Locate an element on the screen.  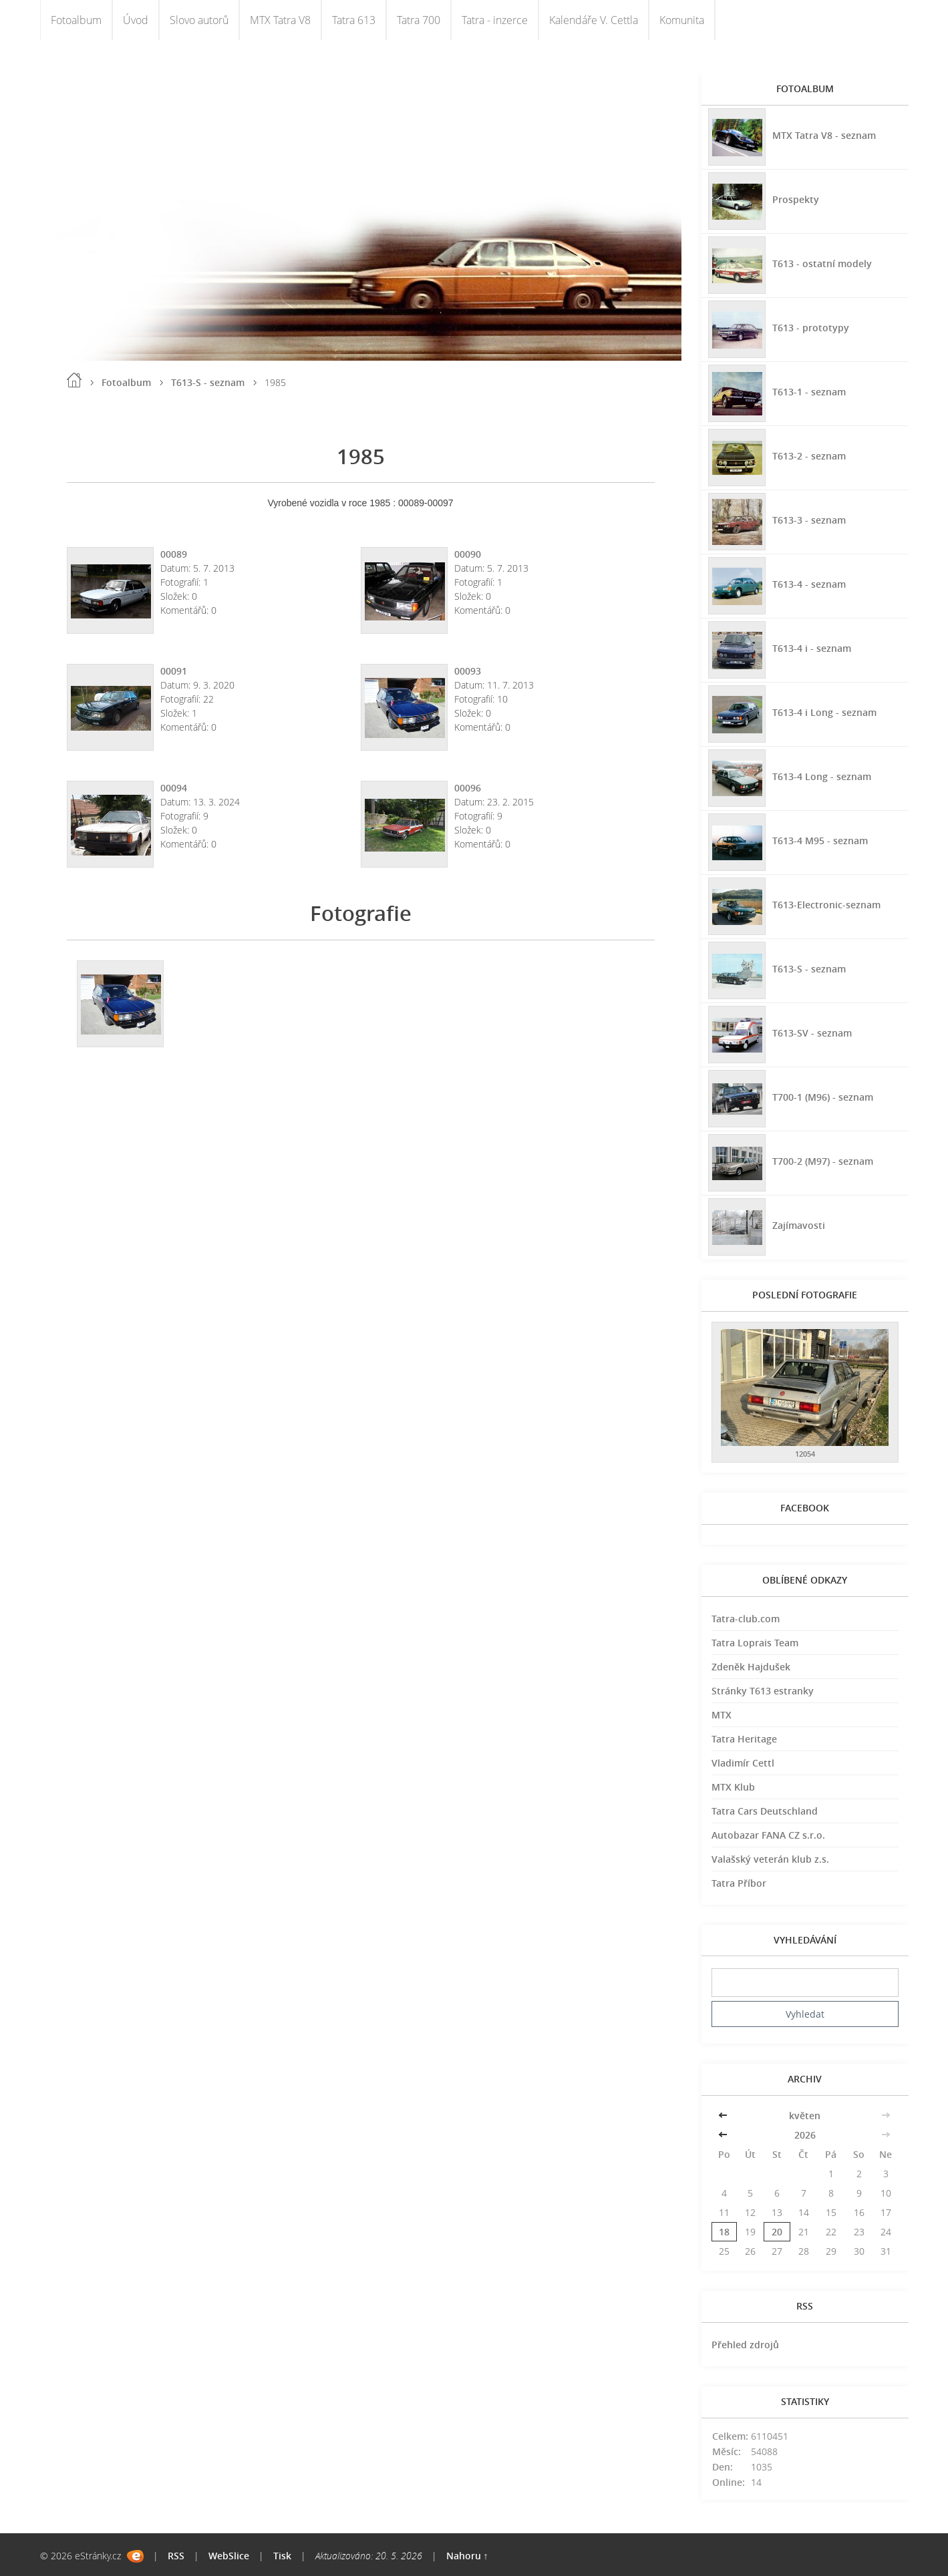
00093 is located at coordinates (467, 671).